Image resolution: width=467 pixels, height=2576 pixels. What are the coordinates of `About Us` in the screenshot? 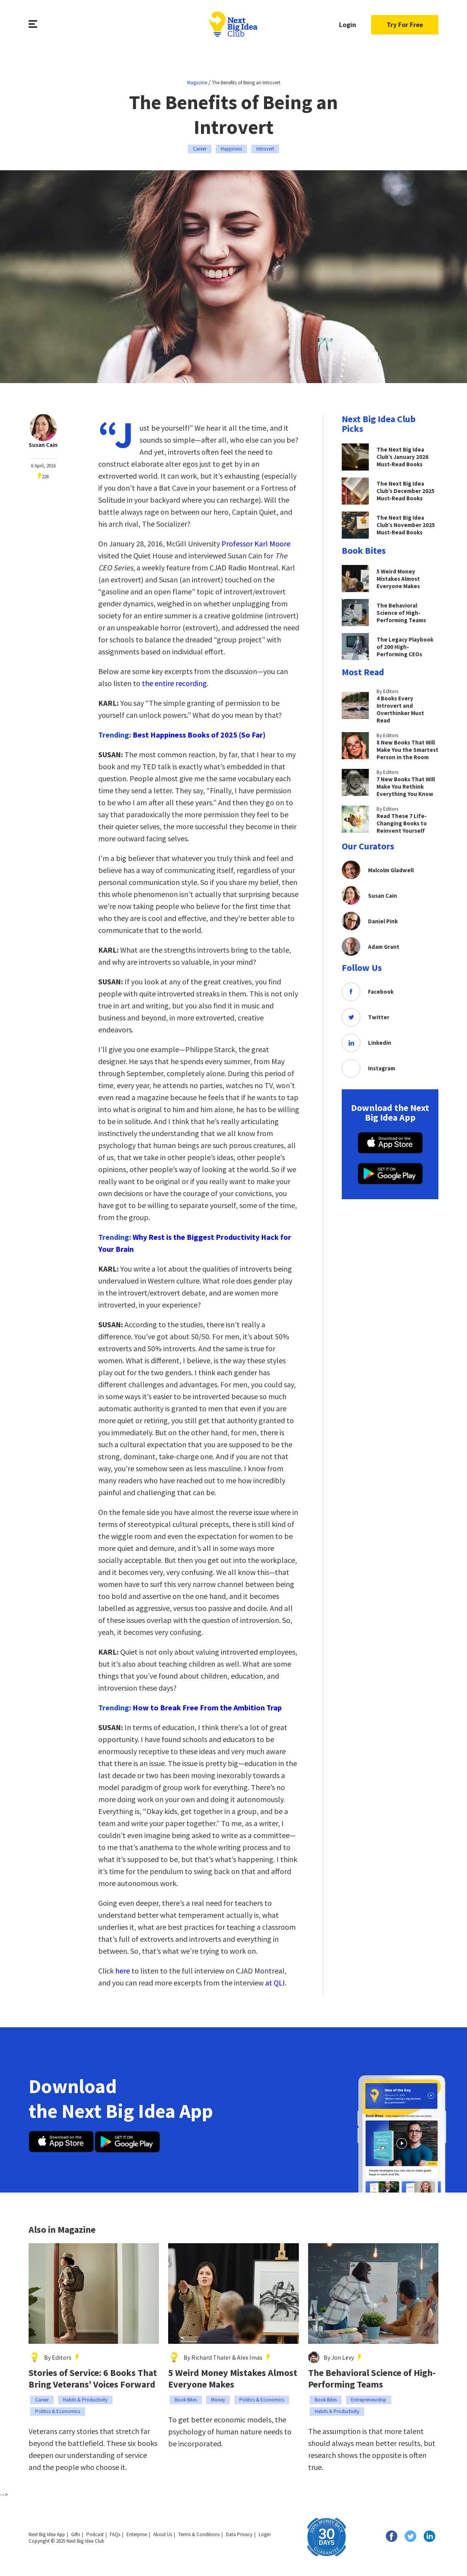 It's located at (162, 2534).